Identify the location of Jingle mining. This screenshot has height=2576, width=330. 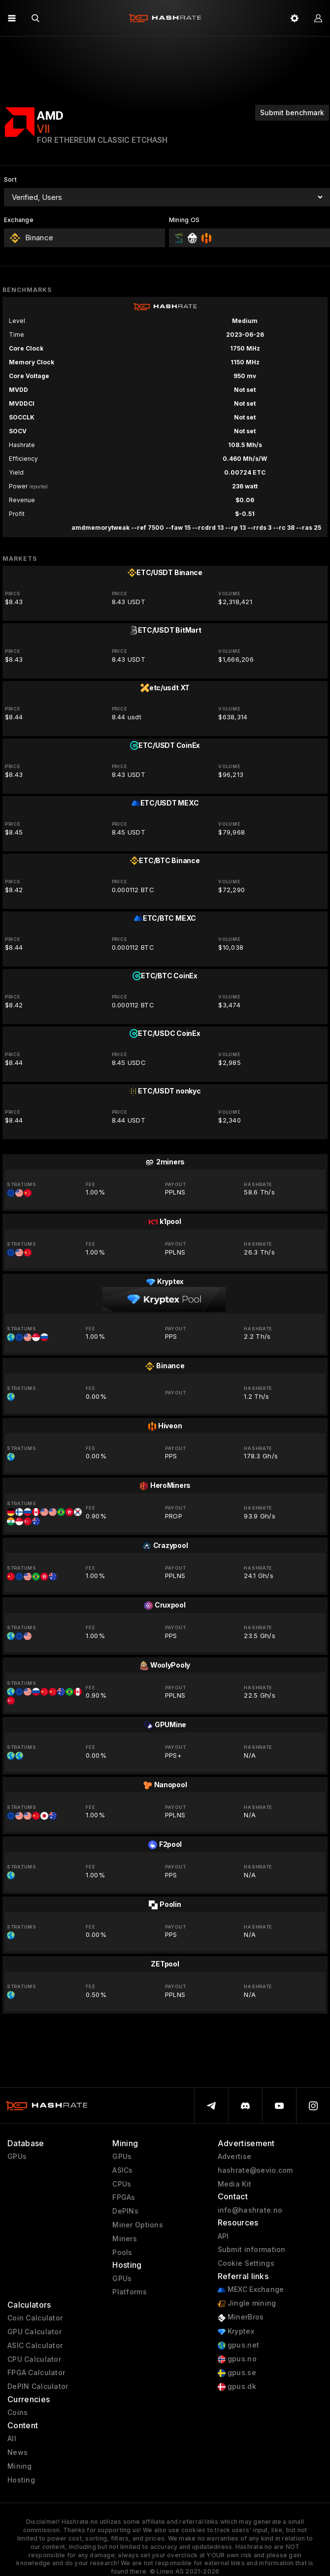
(247, 2303).